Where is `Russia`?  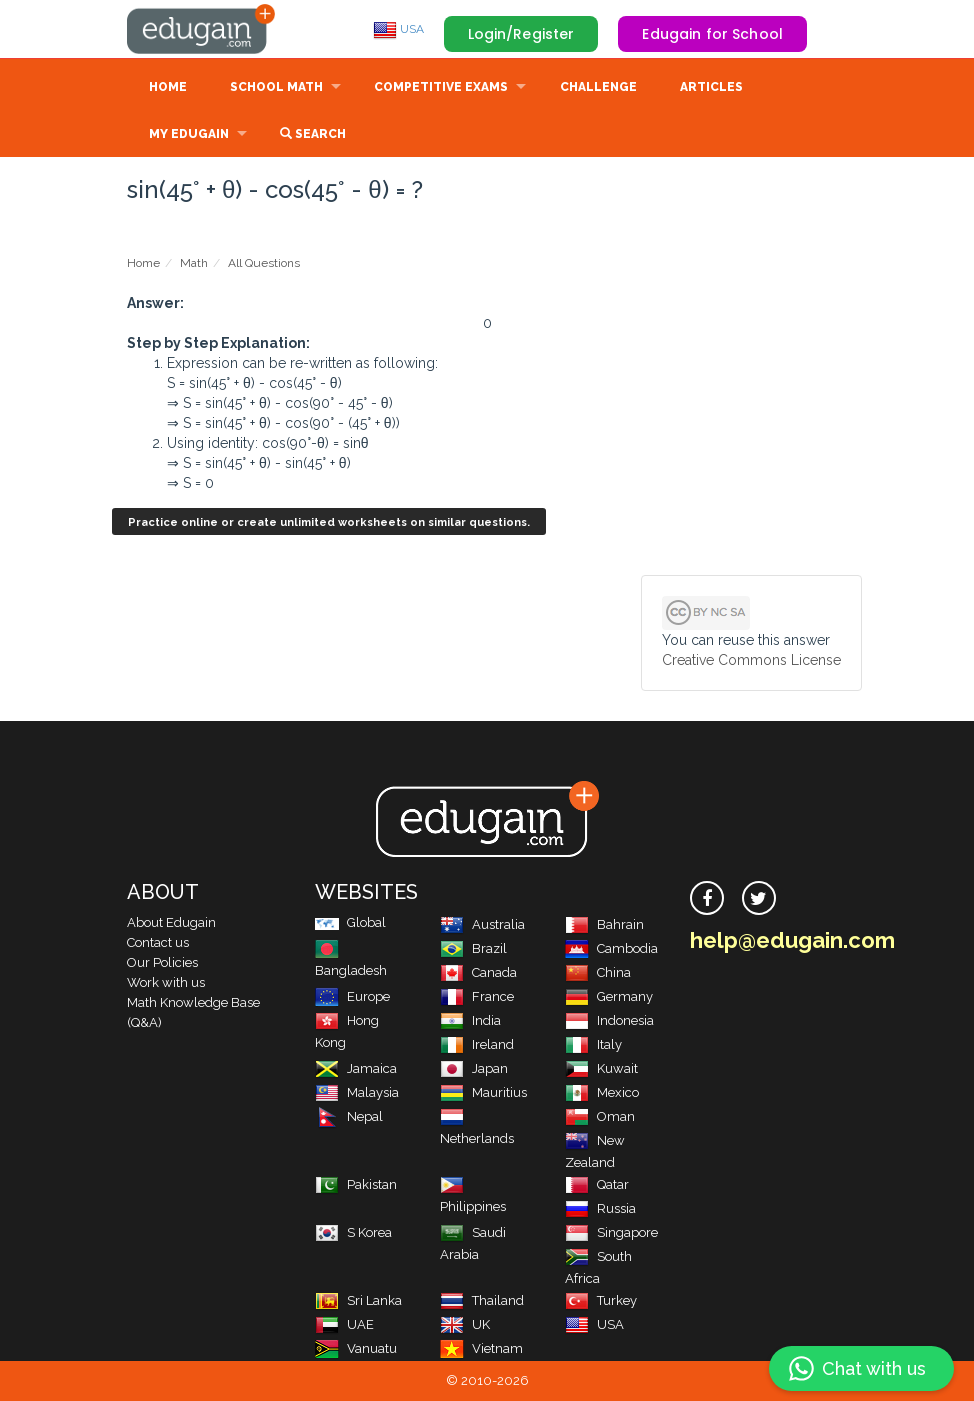
Russia is located at coordinates (600, 1208).